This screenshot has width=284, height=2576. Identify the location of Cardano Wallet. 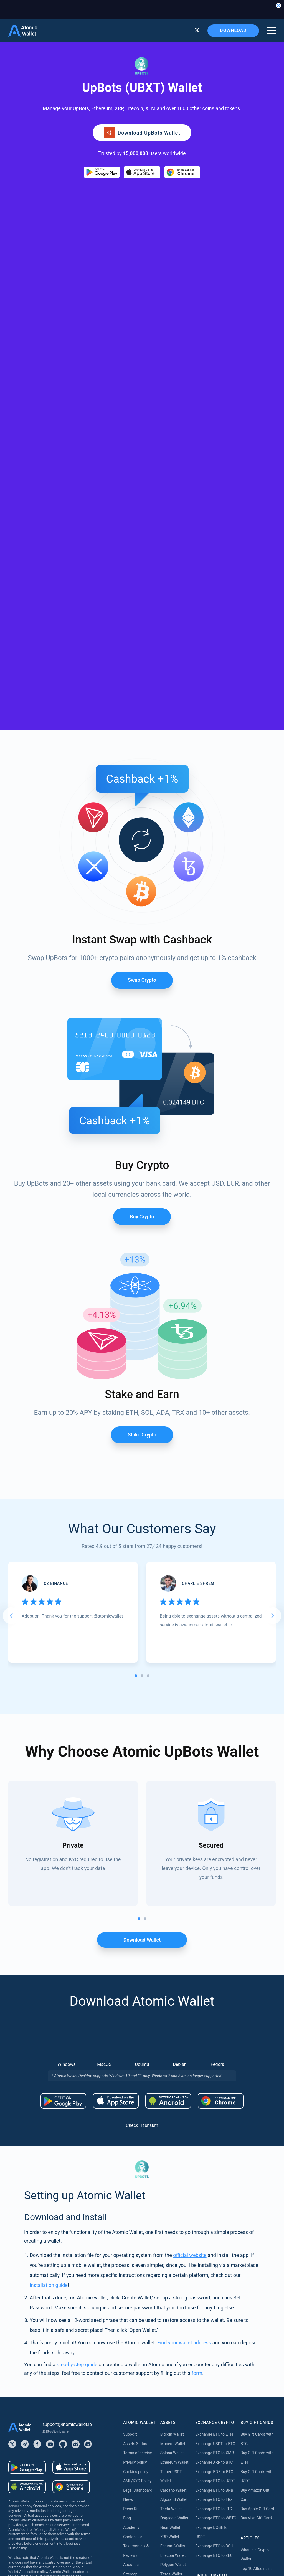
(173, 2118).